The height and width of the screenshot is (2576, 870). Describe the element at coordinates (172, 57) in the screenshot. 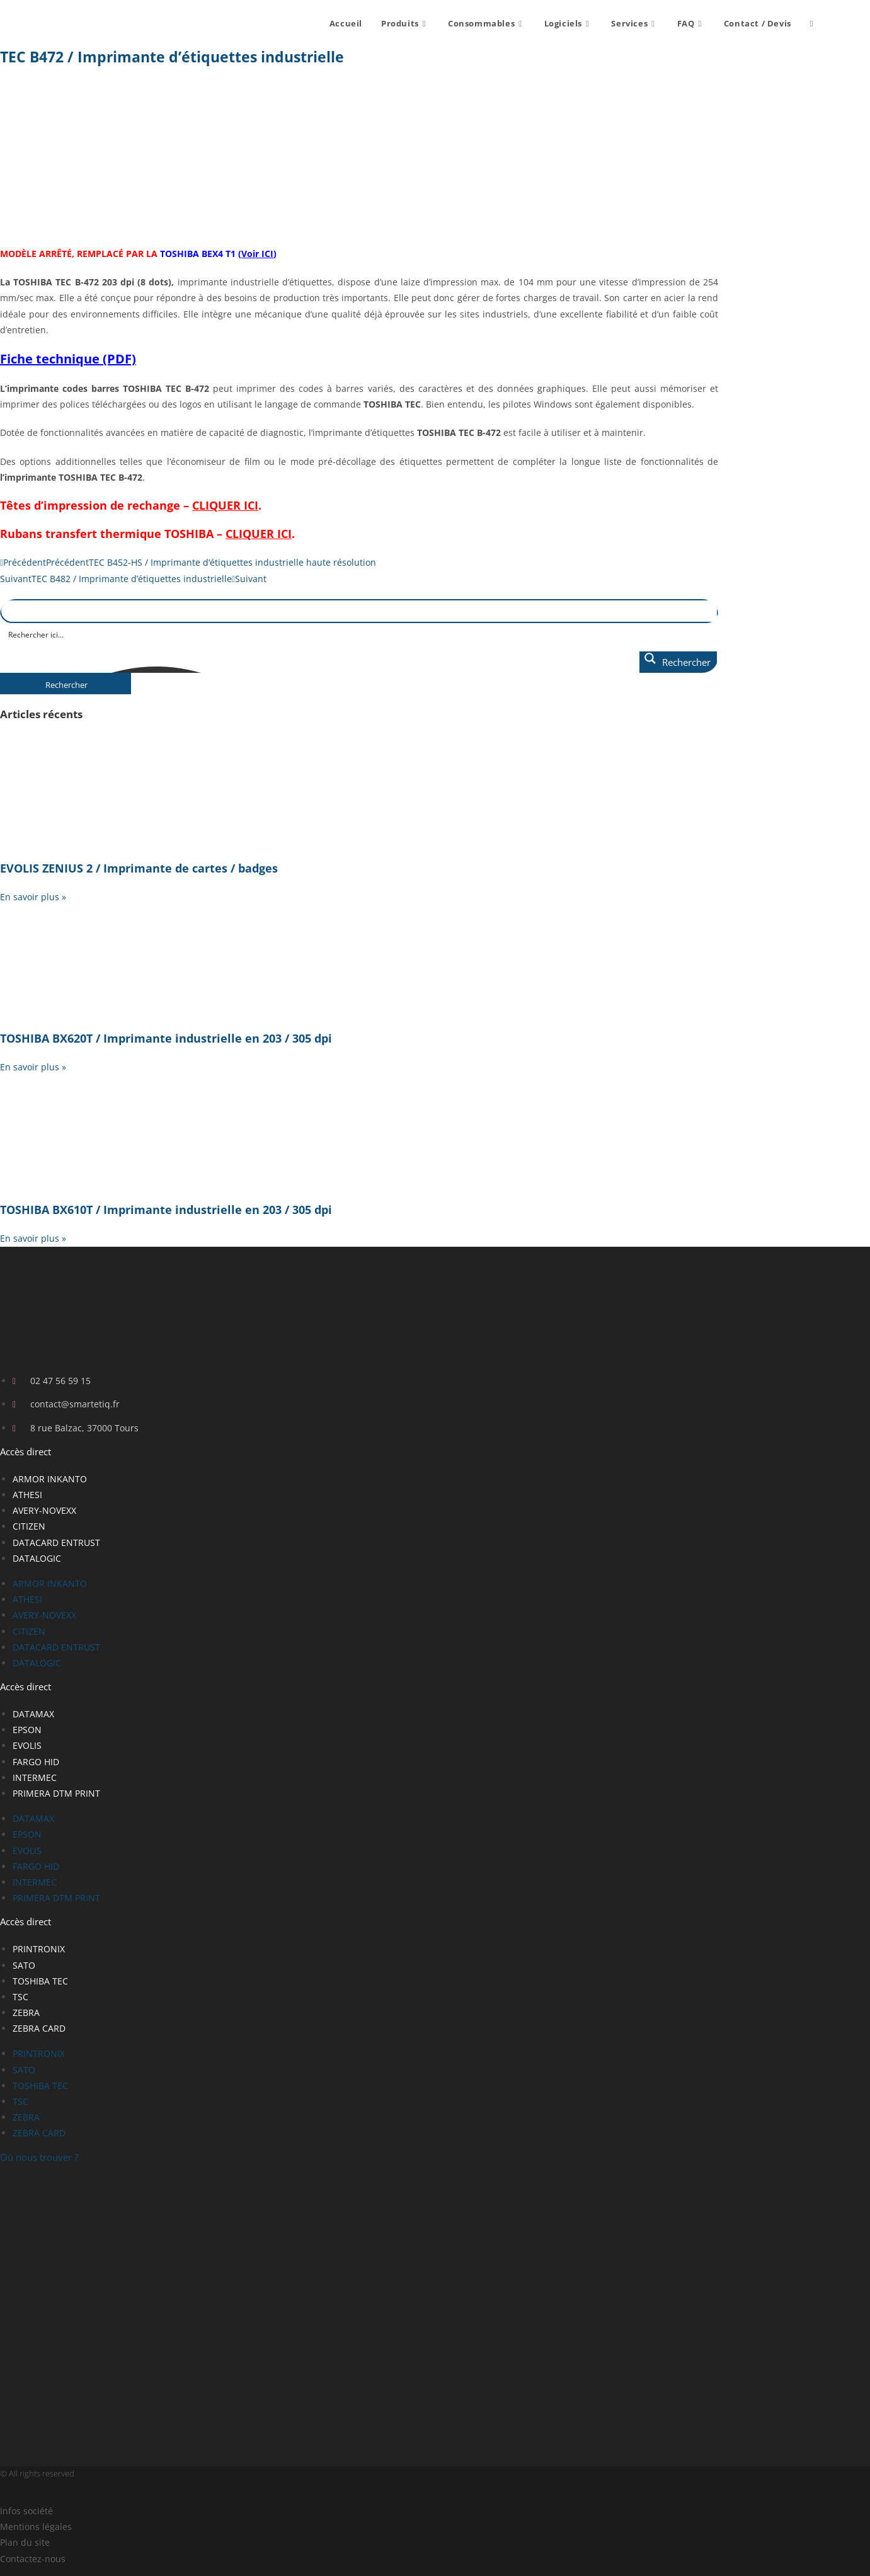

I see `TEC B472 / Imprimante d’étiquettes industrielle` at that location.